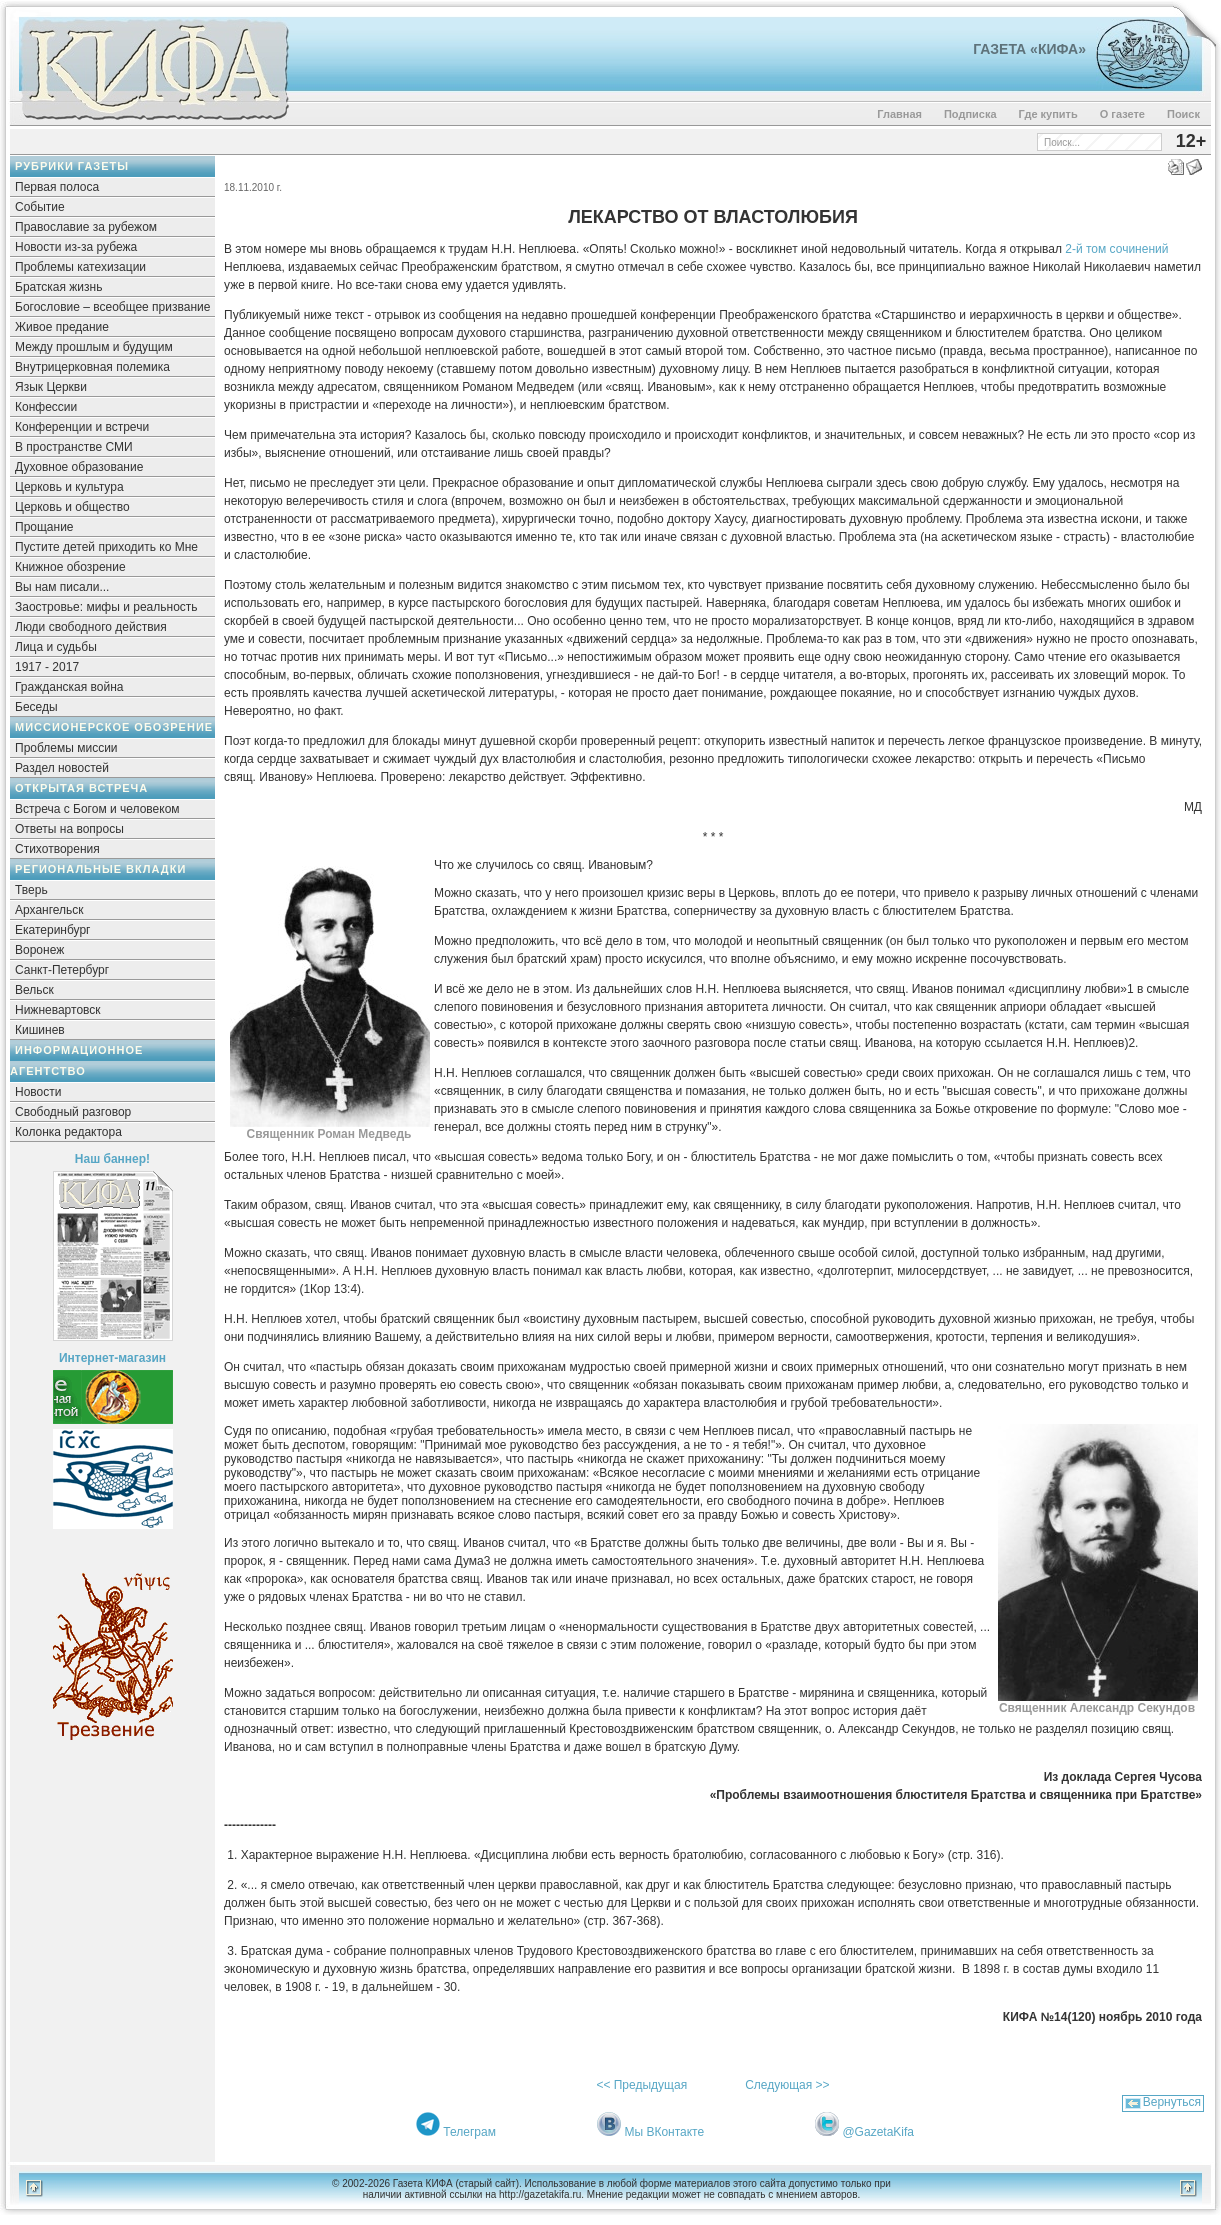 The height and width of the screenshot is (2225, 1221). What do you see at coordinates (39, 950) in the screenshot?
I see `Воронеж` at bounding box center [39, 950].